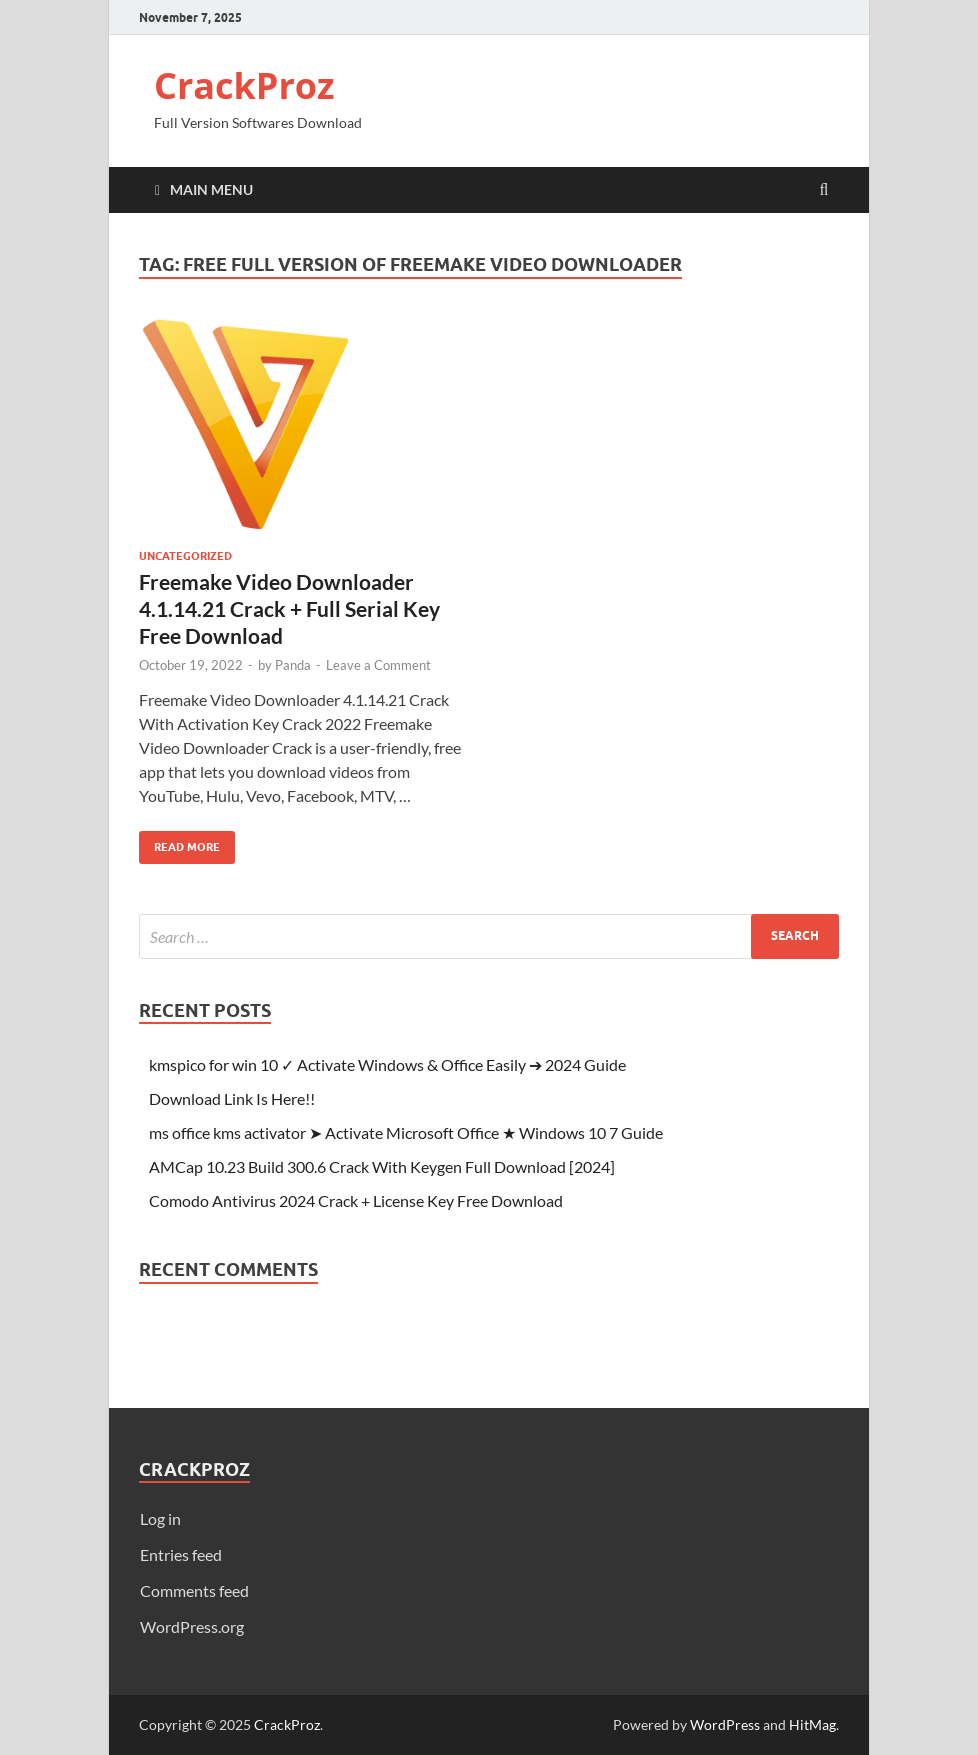 This screenshot has height=1755, width=978. I want to click on Entries feed, so click(181, 1554).